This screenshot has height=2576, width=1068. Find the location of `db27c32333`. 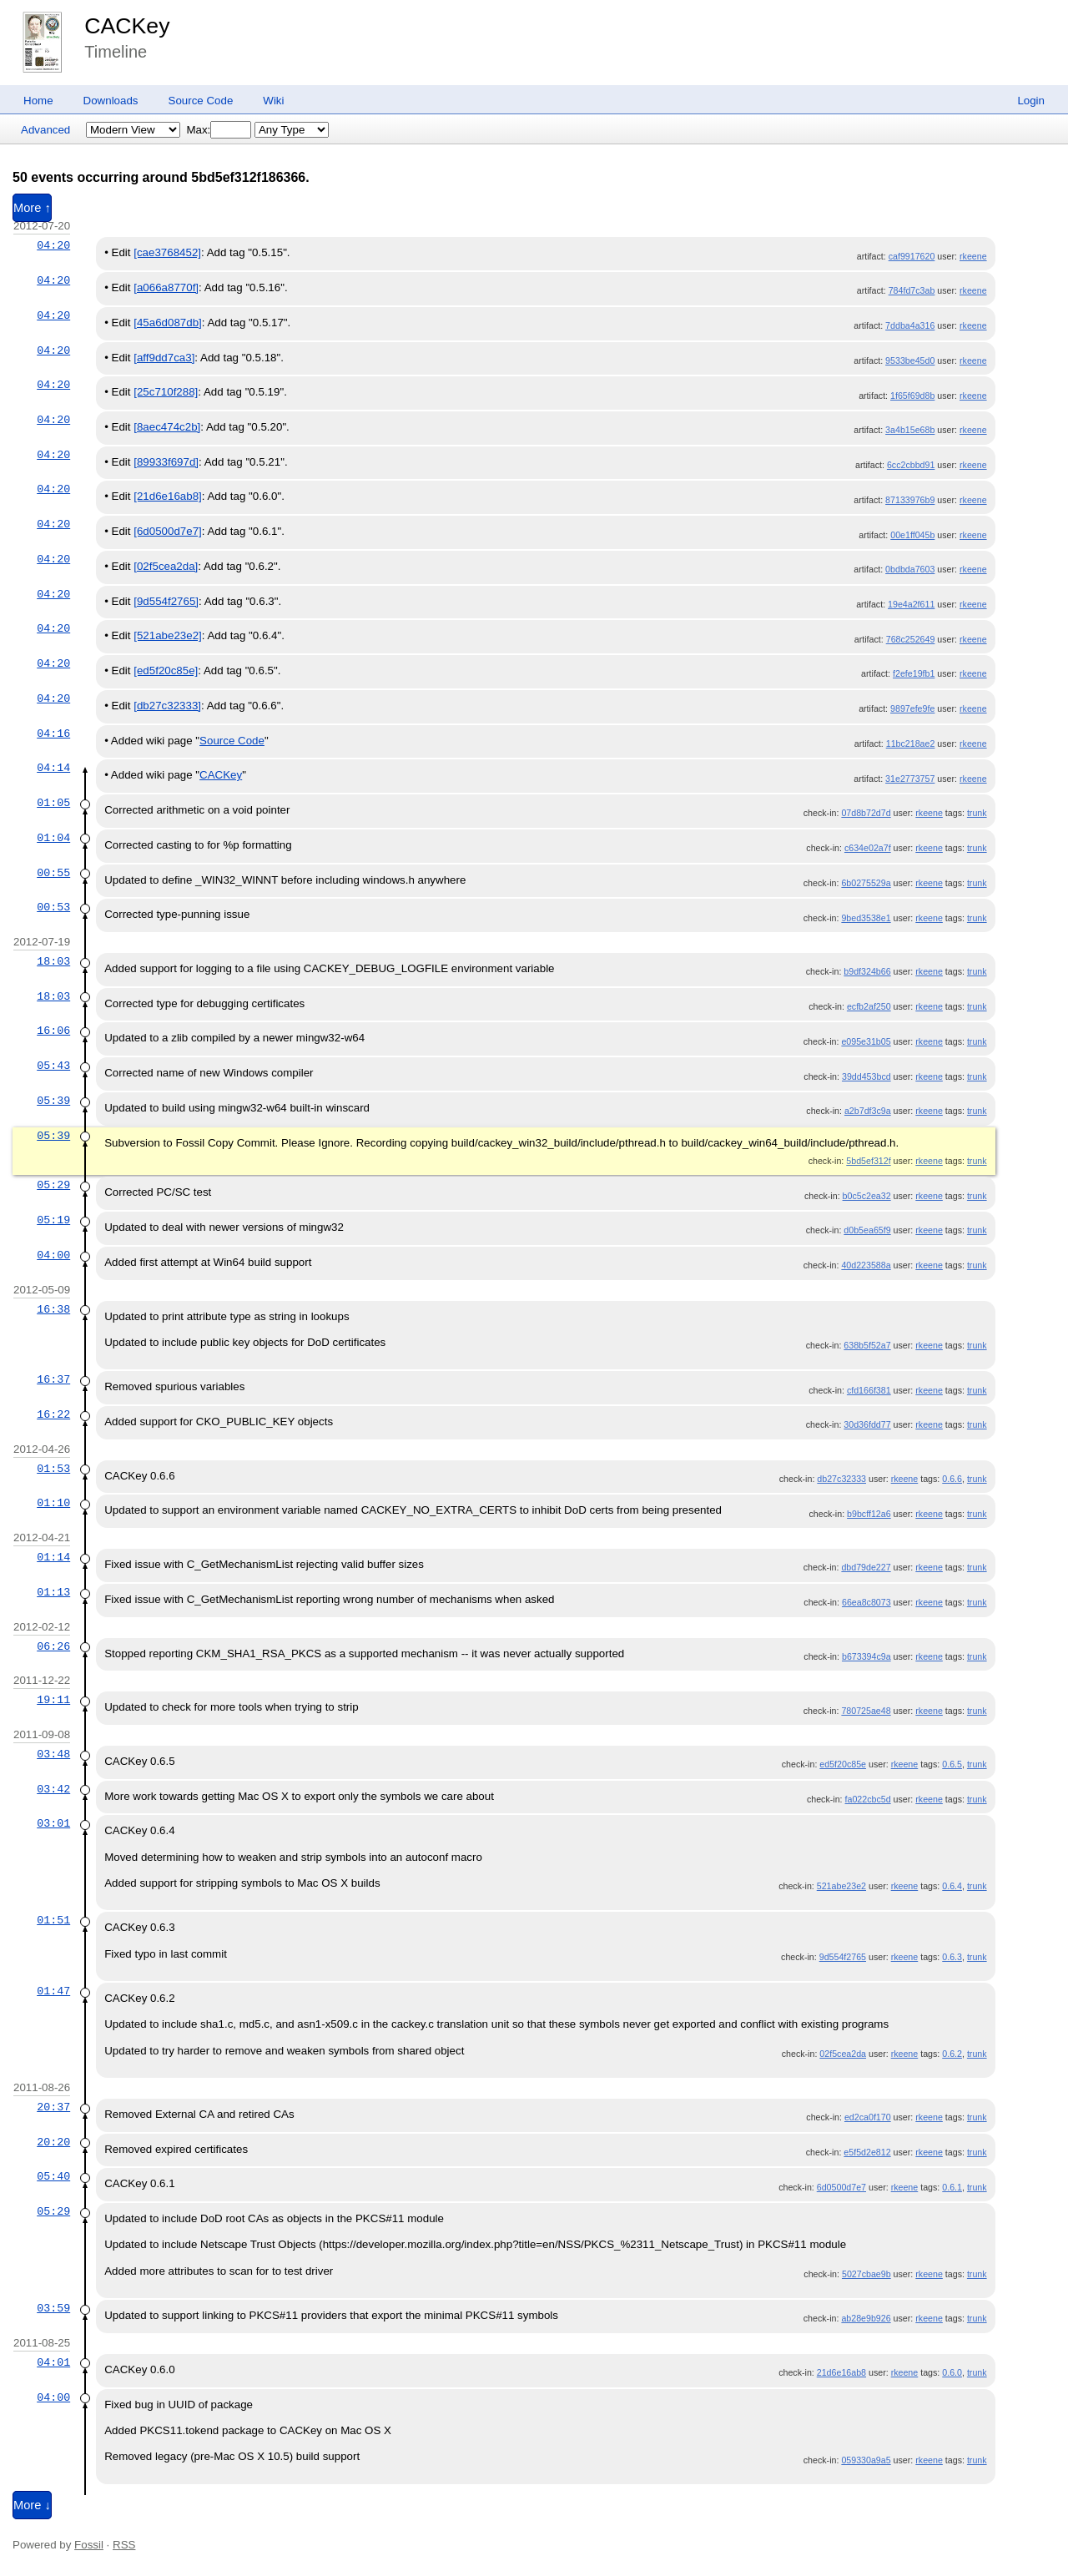

db27c32333 is located at coordinates (841, 1479).